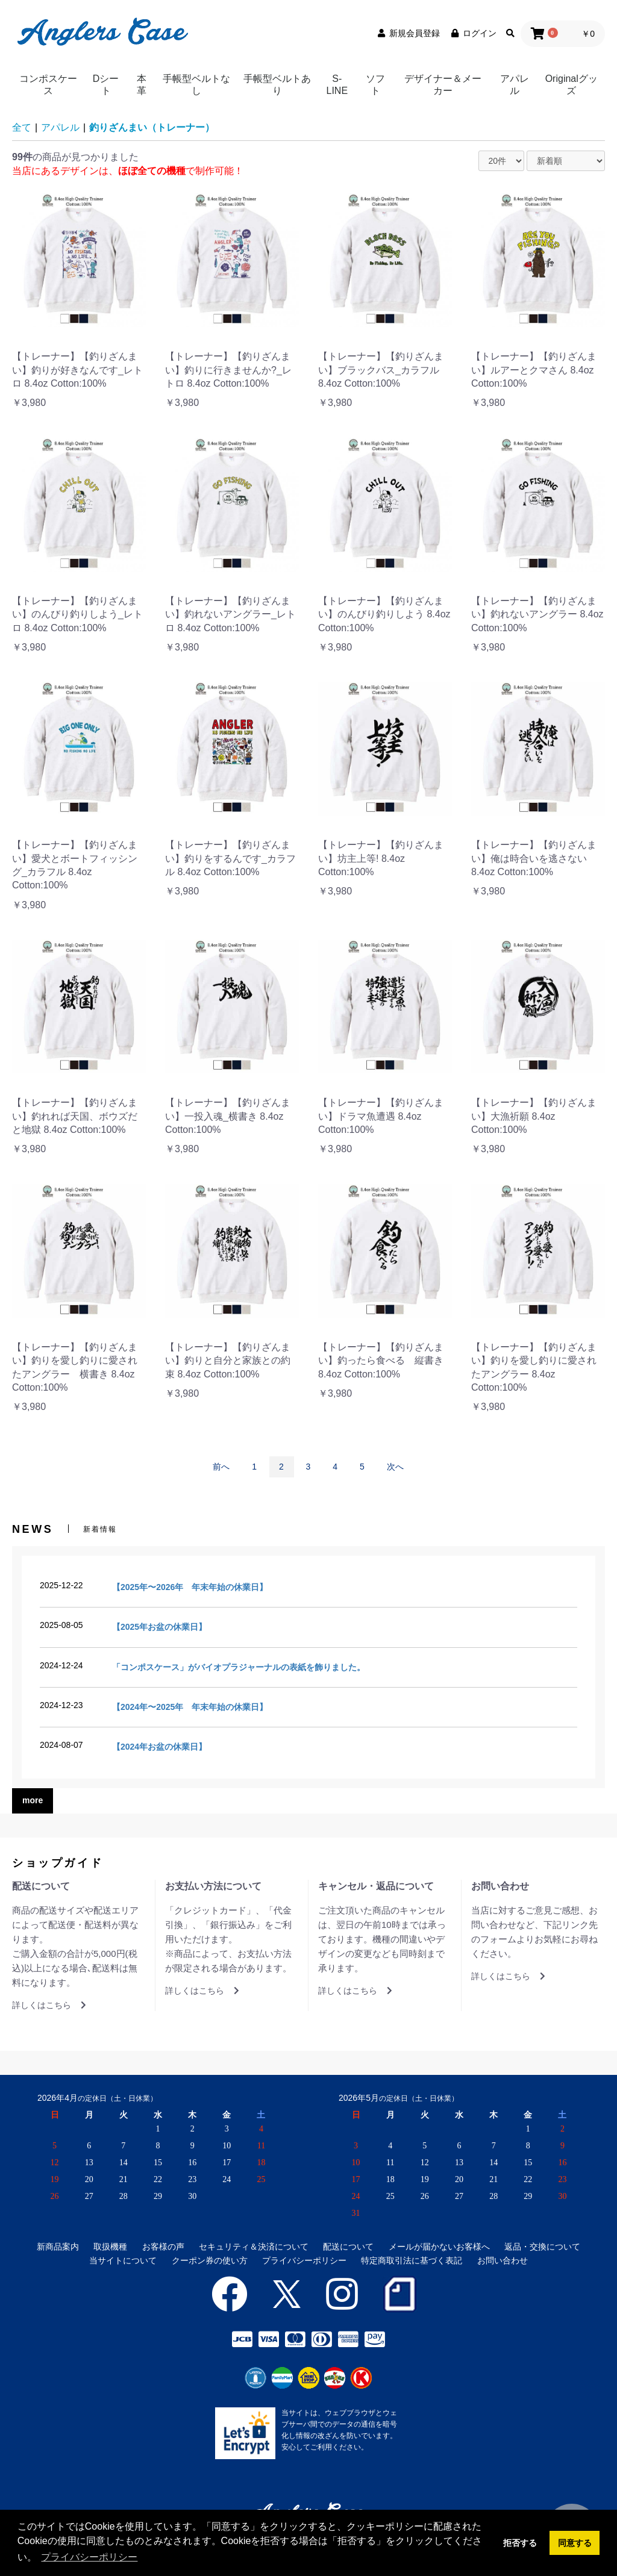 The height and width of the screenshot is (2576, 617). Describe the element at coordinates (58, 2246) in the screenshot. I see `新商品案内` at that location.